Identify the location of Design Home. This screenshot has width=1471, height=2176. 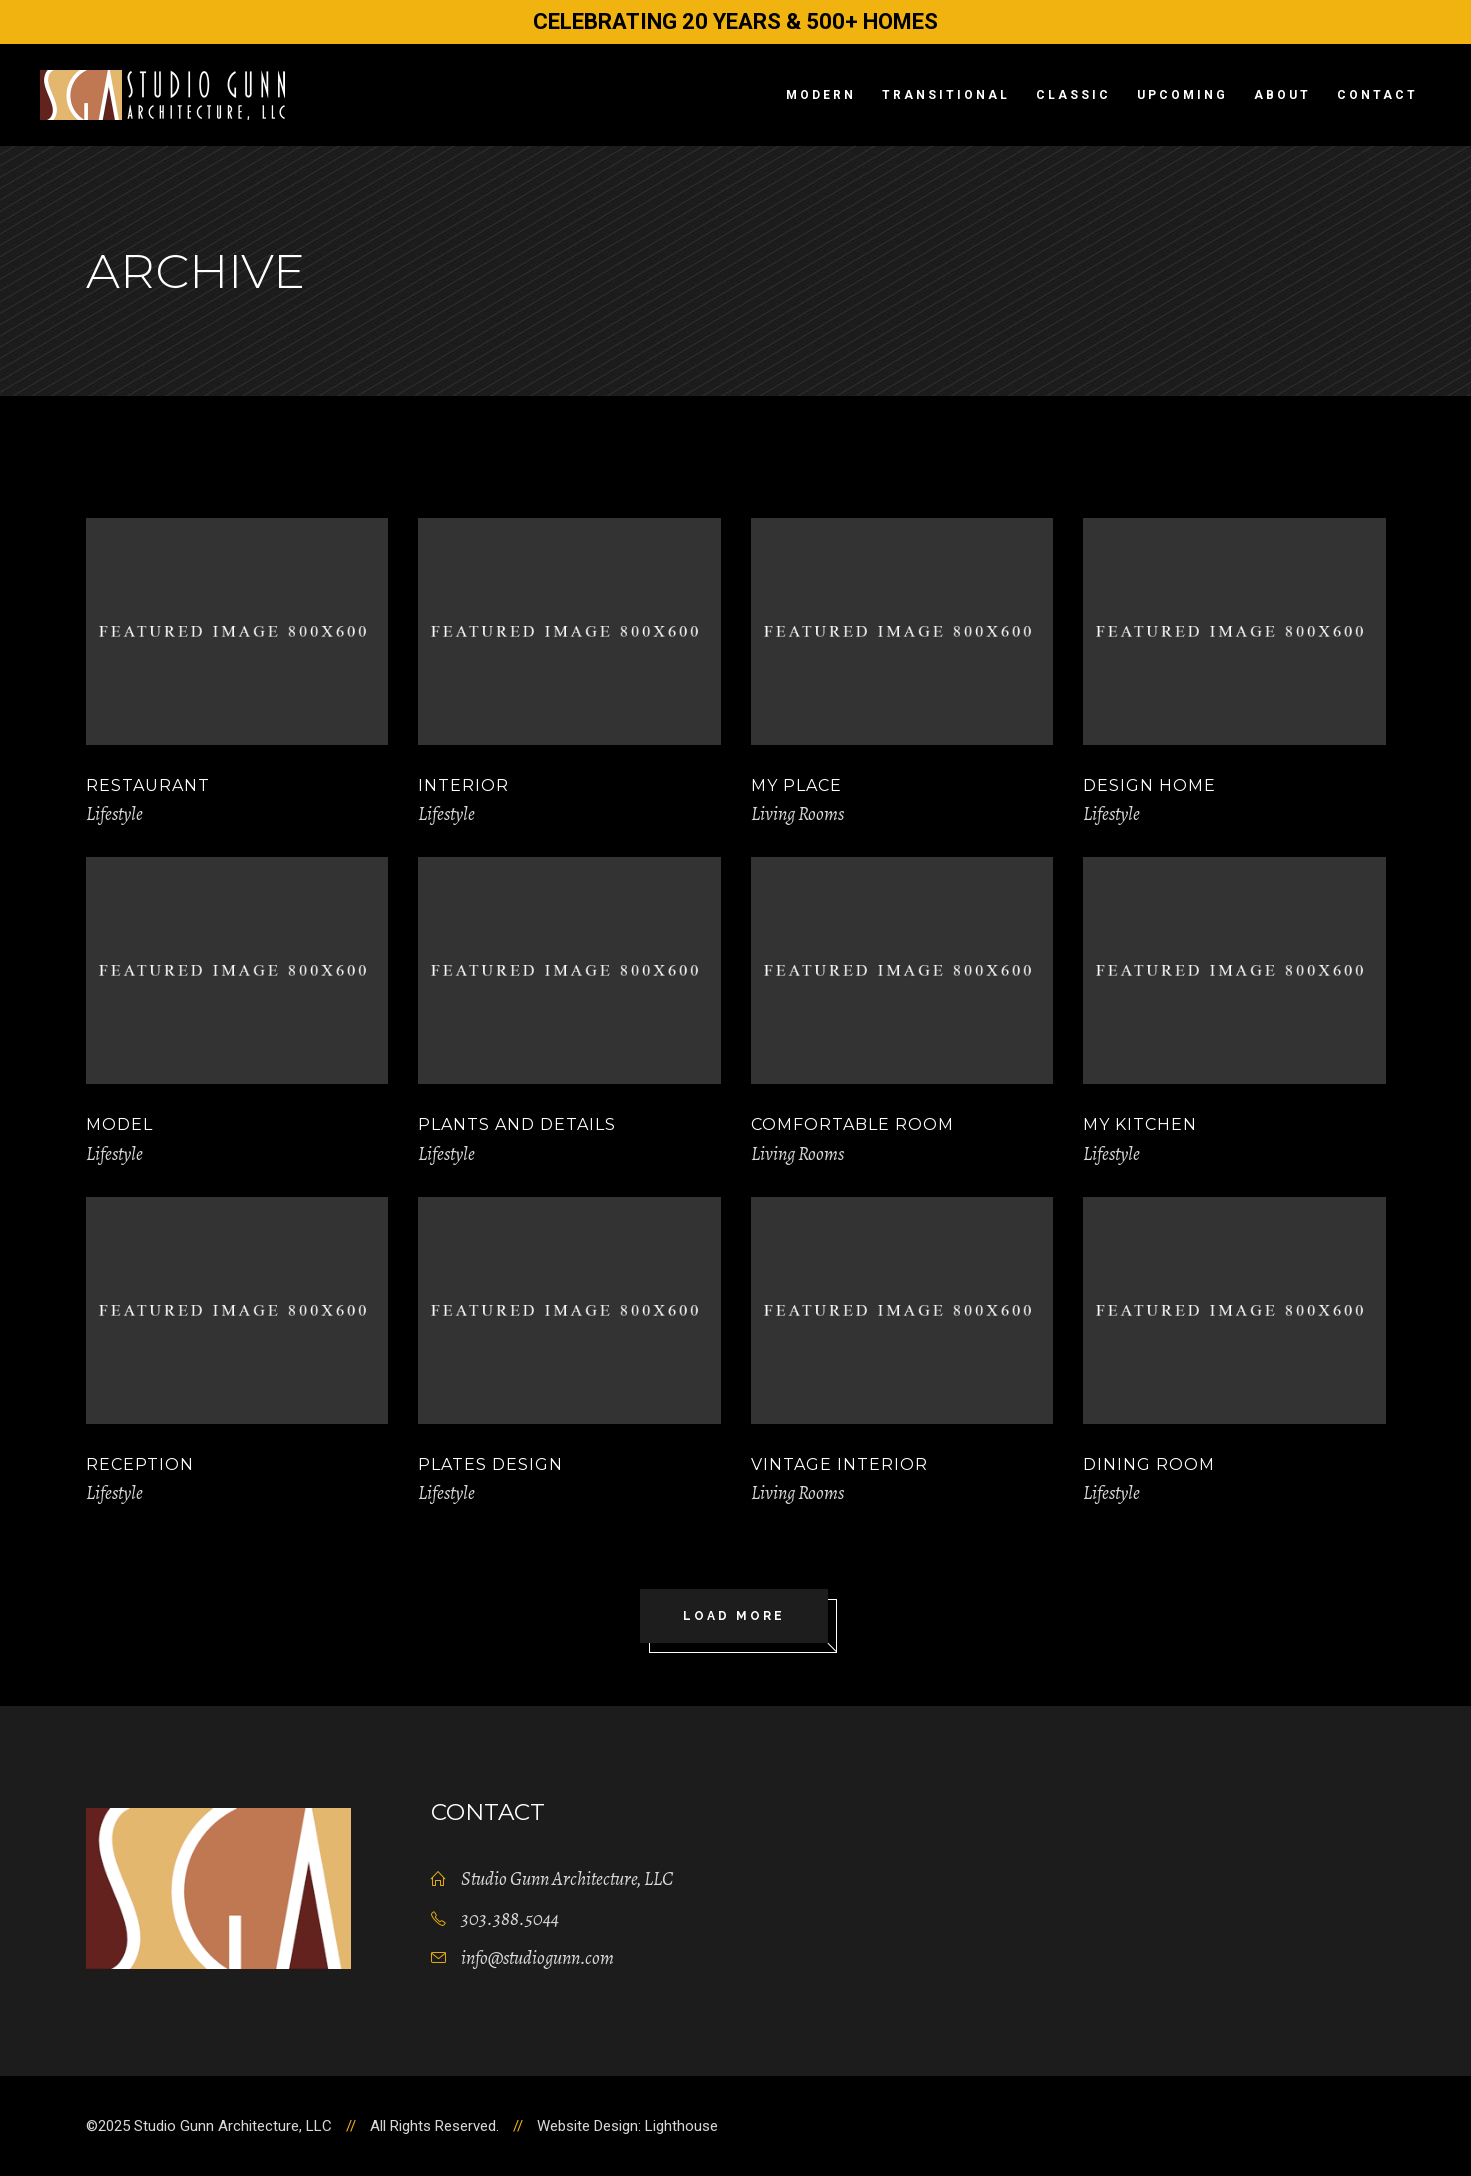
(1149, 785).